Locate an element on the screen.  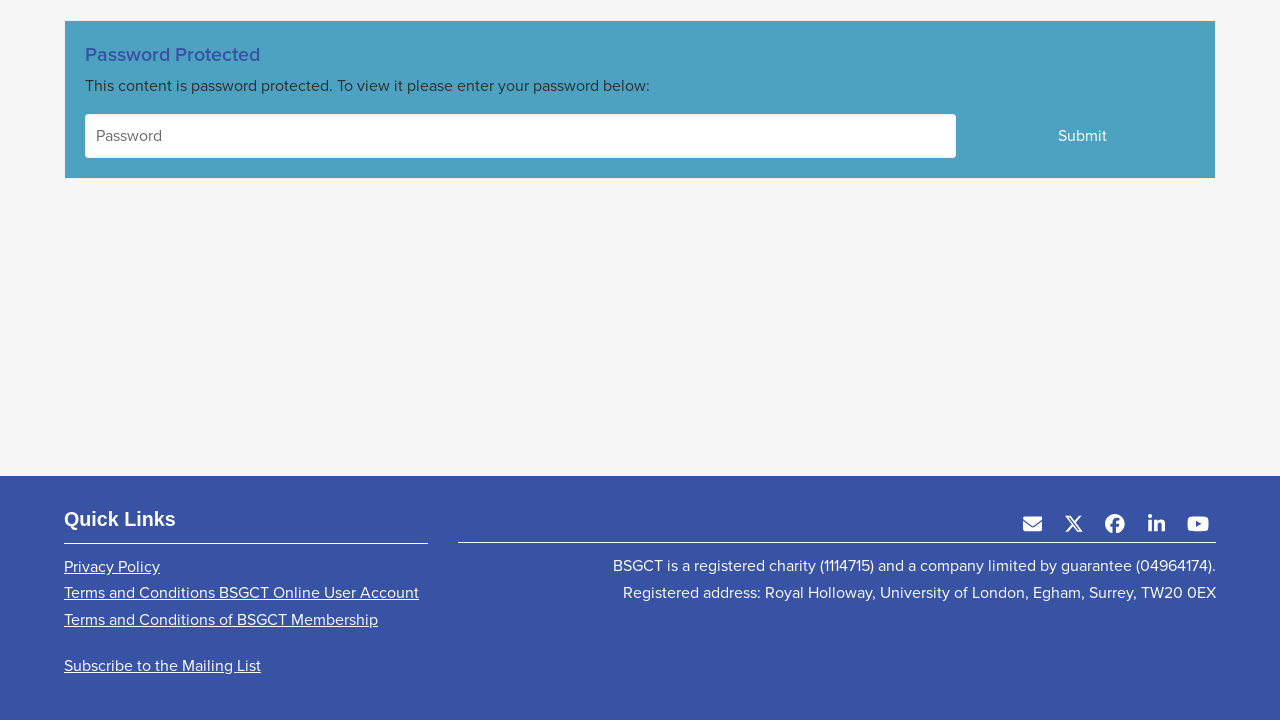
Terms and Conditions of BSGCT Membership is located at coordinates (221, 619).